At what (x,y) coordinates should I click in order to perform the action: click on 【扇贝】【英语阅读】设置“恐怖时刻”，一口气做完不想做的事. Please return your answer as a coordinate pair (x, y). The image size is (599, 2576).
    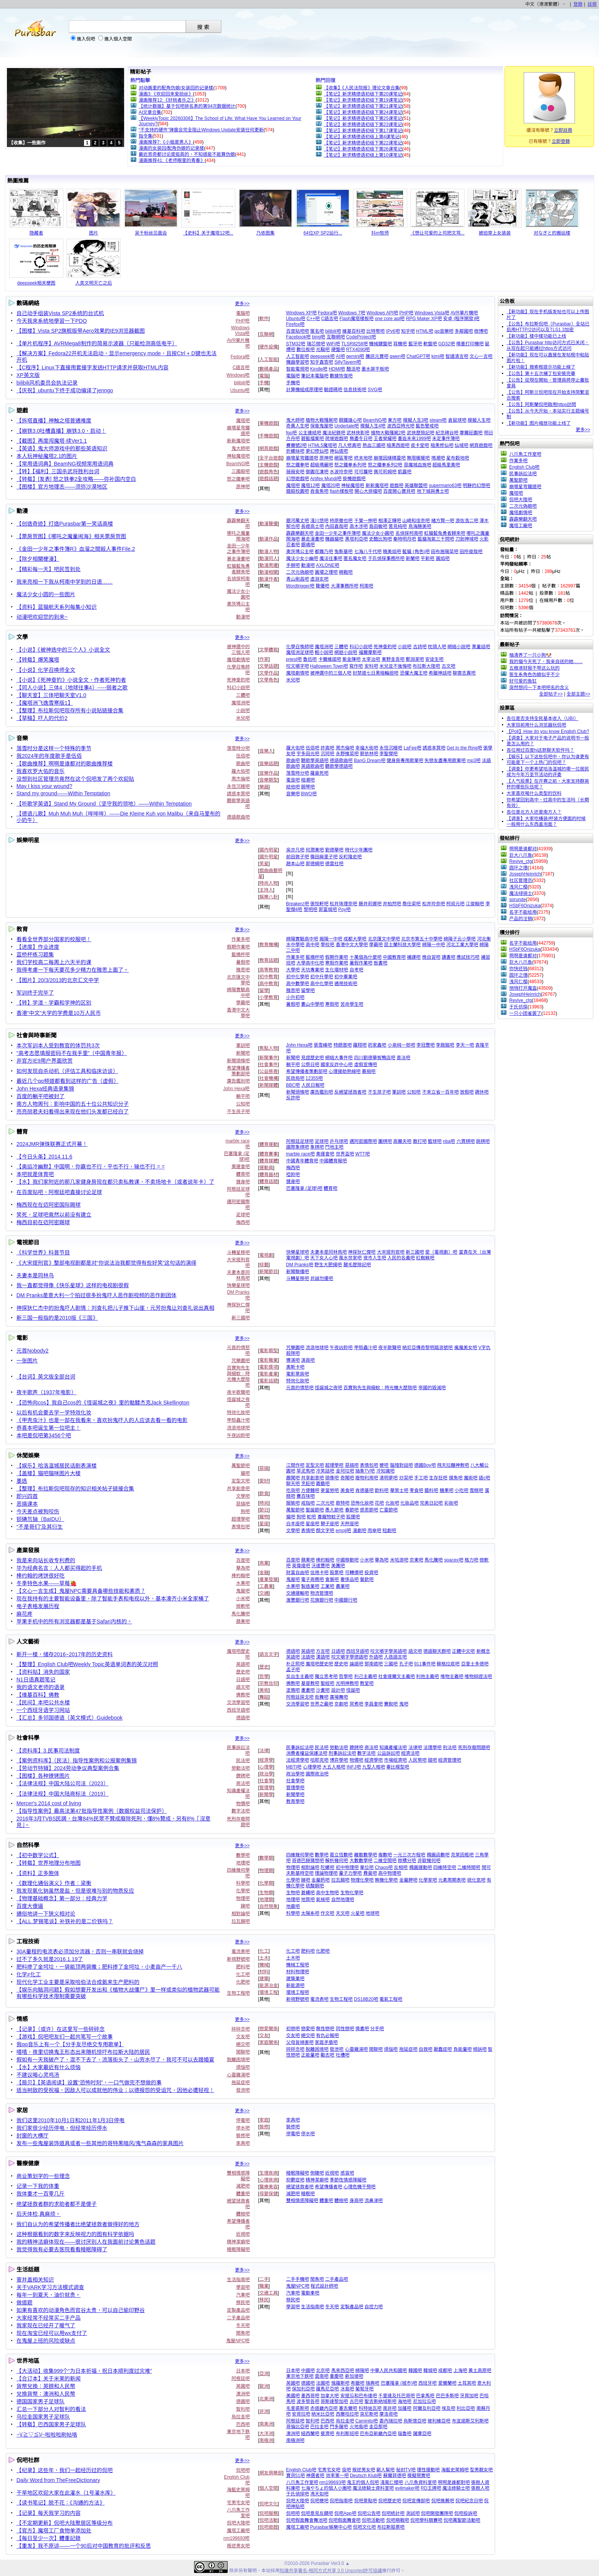
    Looking at the image, I should click on (89, 2082).